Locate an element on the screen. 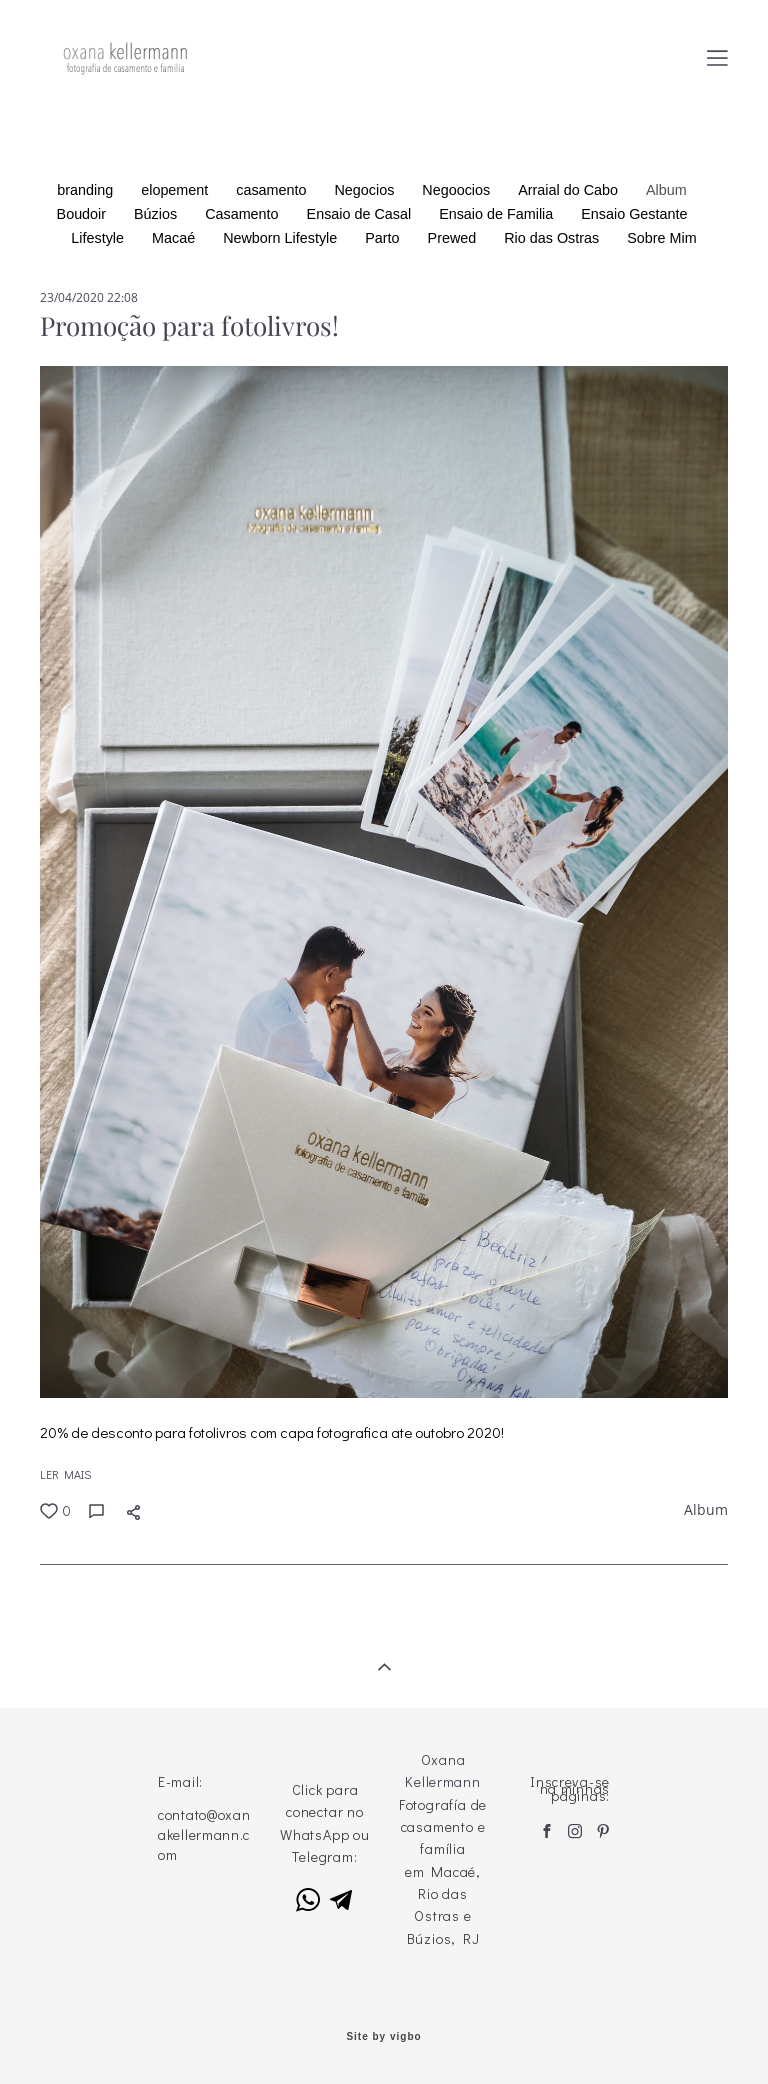 The height and width of the screenshot is (2084, 768). elopement is located at coordinates (176, 190).